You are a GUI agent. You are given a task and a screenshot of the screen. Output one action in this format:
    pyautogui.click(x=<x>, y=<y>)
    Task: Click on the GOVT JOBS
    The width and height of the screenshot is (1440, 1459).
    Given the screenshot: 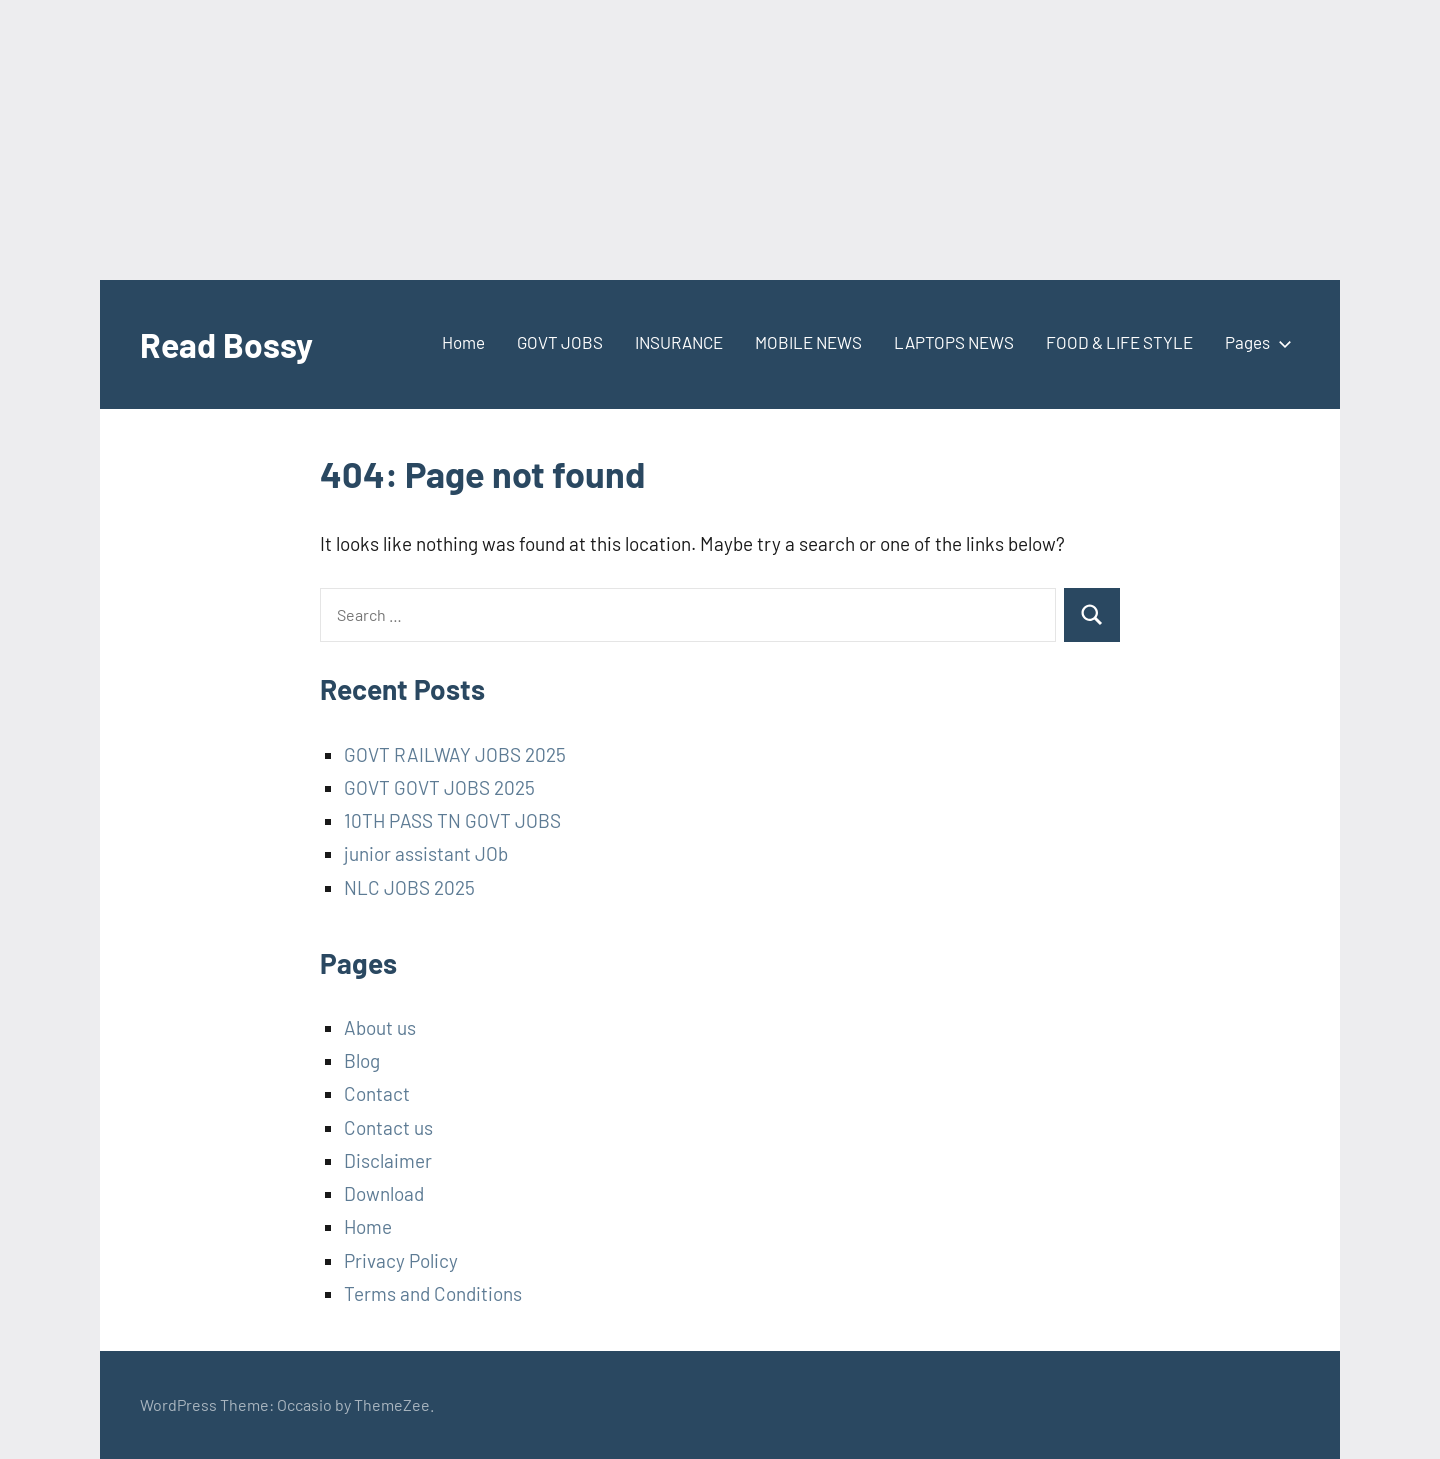 What is the action you would take?
    pyautogui.click(x=560, y=342)
    